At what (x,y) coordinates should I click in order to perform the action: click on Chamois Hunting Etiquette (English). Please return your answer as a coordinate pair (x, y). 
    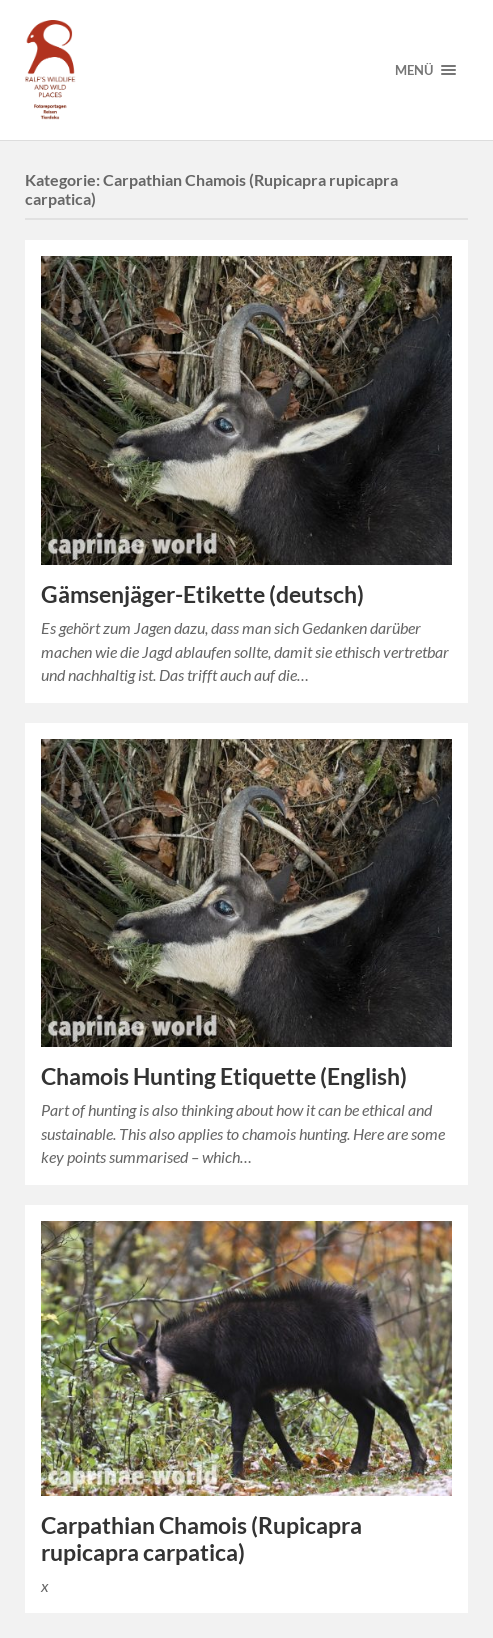
    Looking at the image, I should click on (224, 1076).